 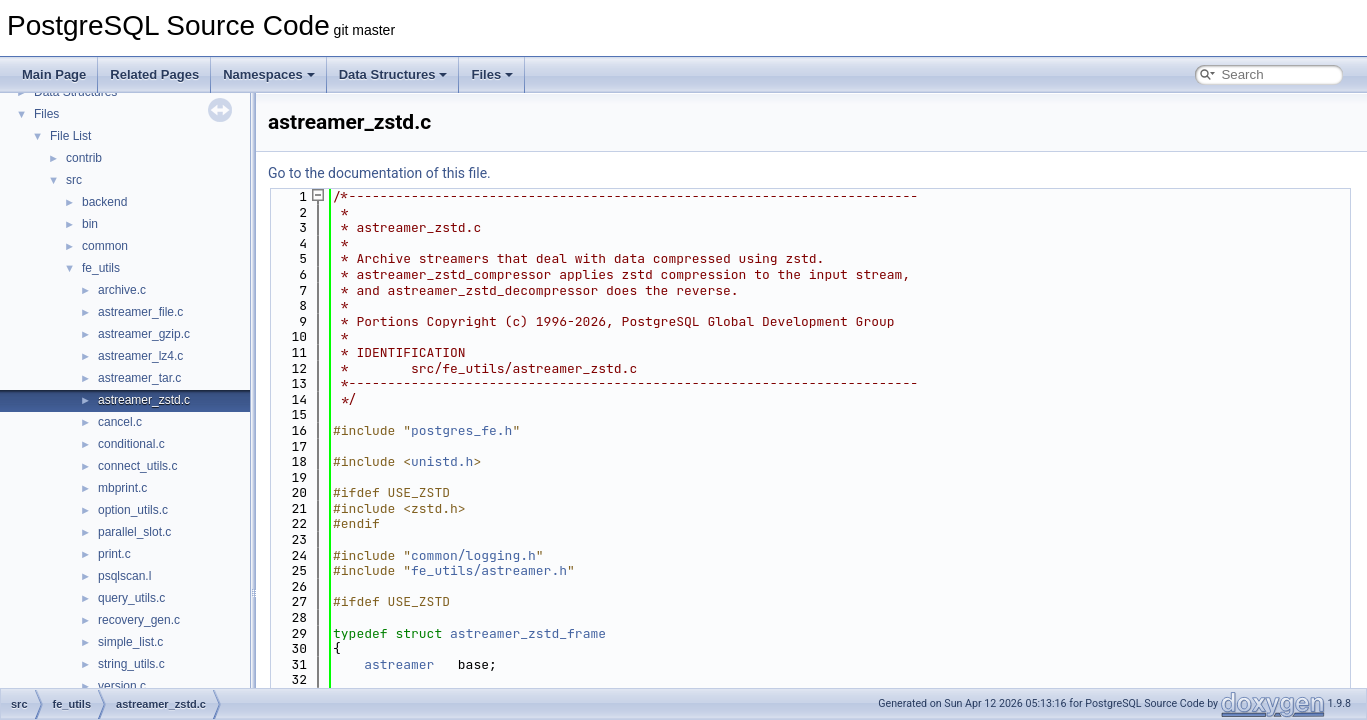 I want to click on mbprint.c, so click(x=122, y=488).